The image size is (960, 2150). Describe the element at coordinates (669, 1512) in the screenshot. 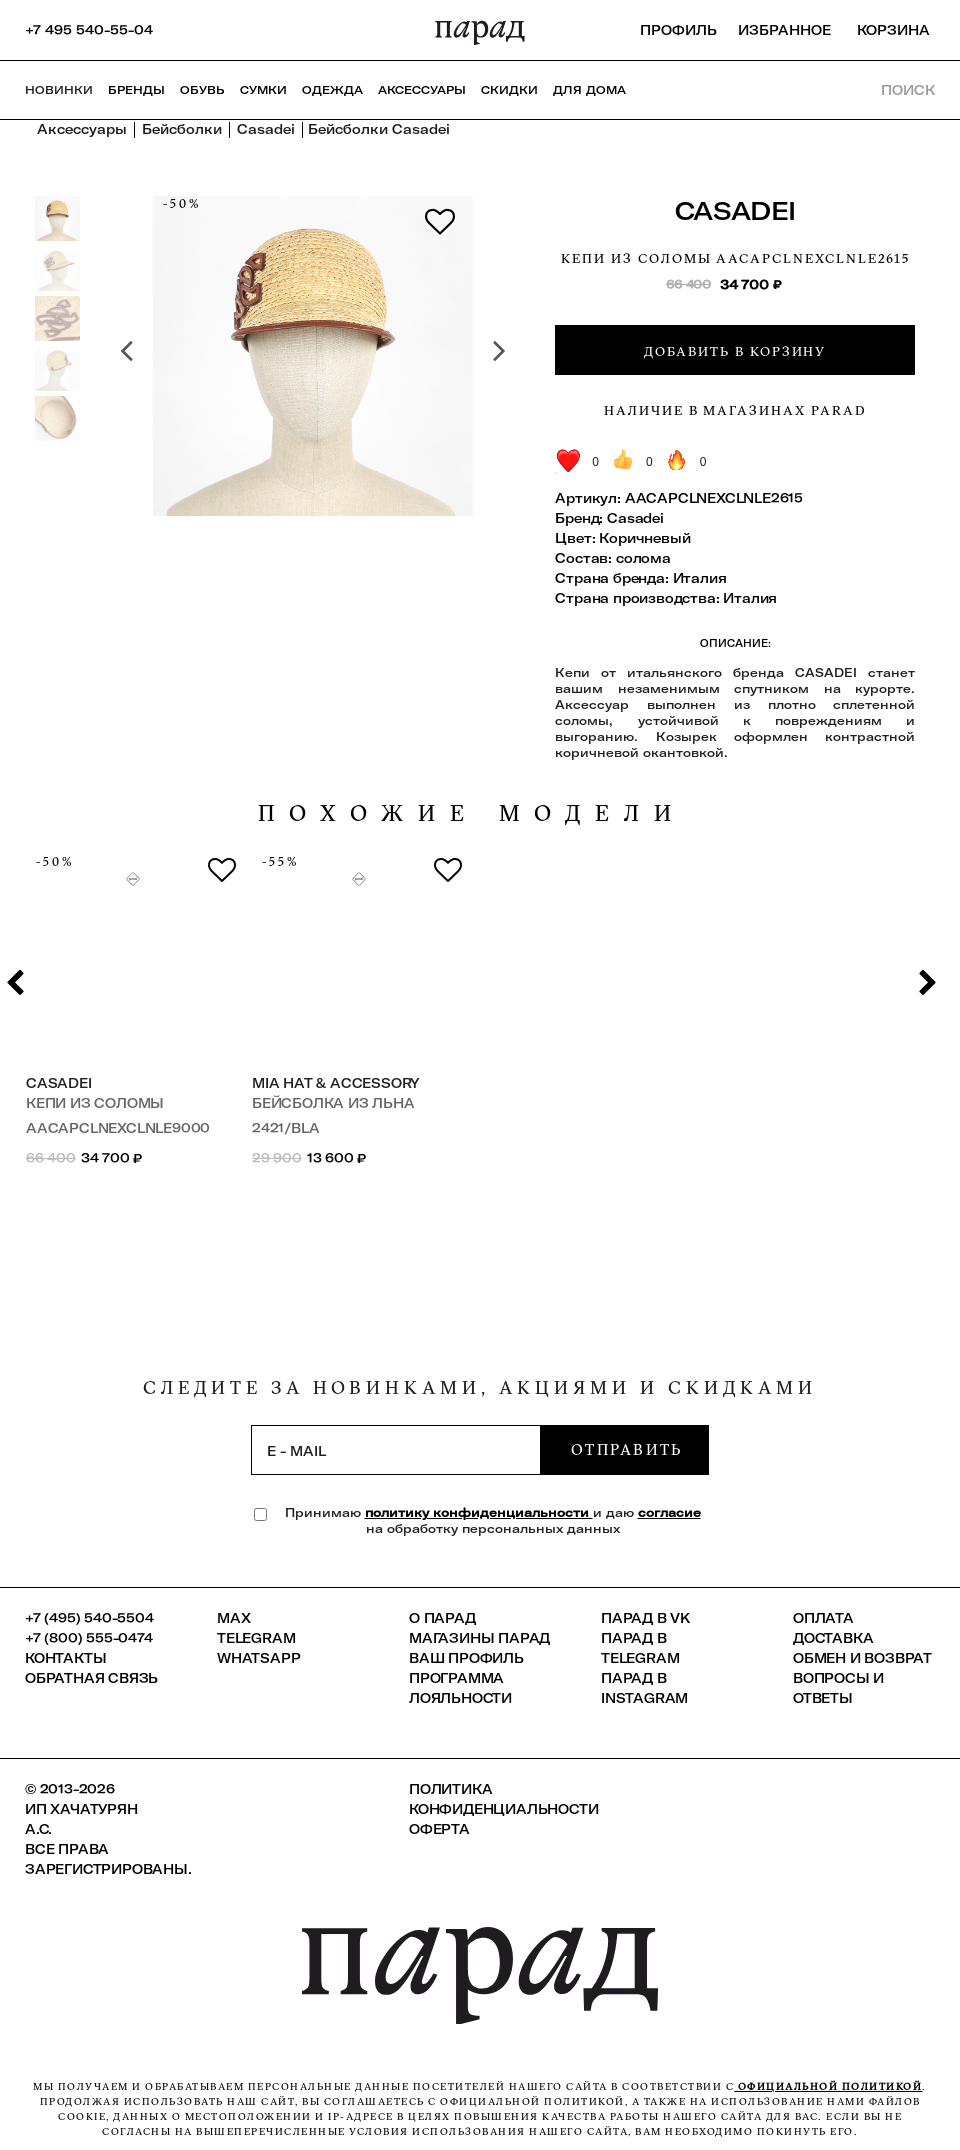

I see `согласие` at that location.